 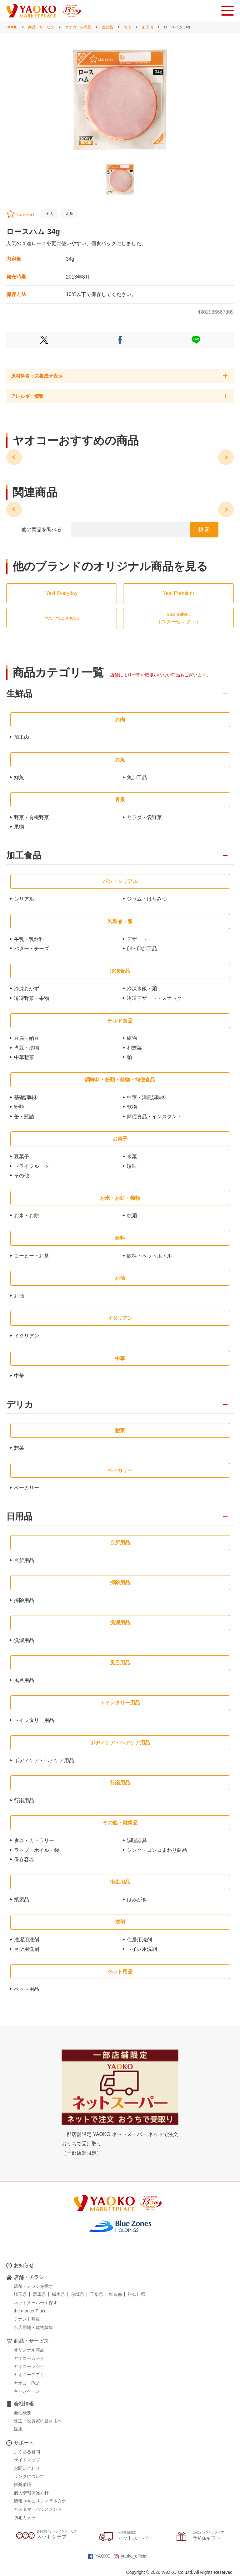 What do you see at coordinates (27, 2459) in the screenshot?
I see `サイトマップ` at bounding box center [27, 2459].